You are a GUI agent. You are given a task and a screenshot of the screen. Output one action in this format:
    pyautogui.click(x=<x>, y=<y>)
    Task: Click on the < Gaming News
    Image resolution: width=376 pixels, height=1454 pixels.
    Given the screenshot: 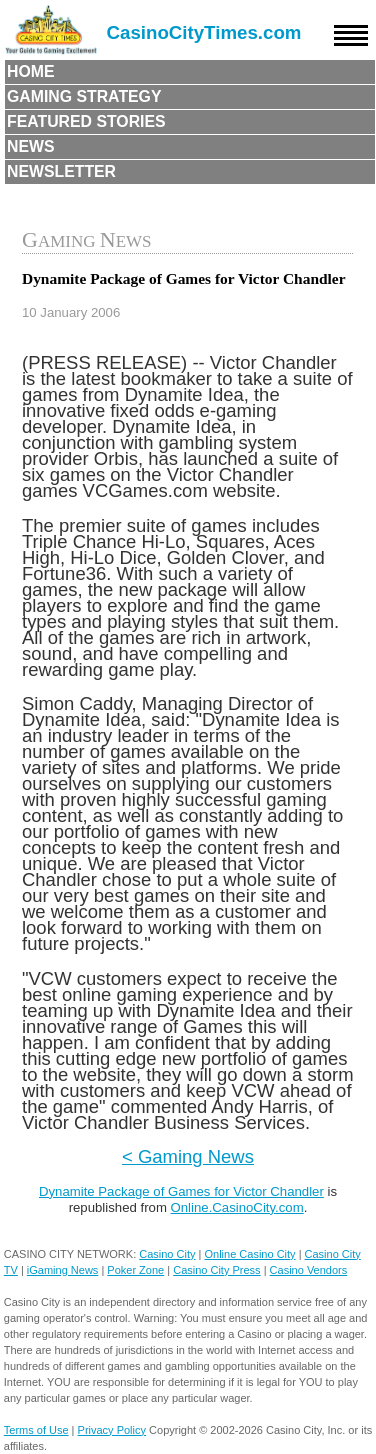 What is the action you would take?
    pyautogui.click(x=188, y=1156)
    